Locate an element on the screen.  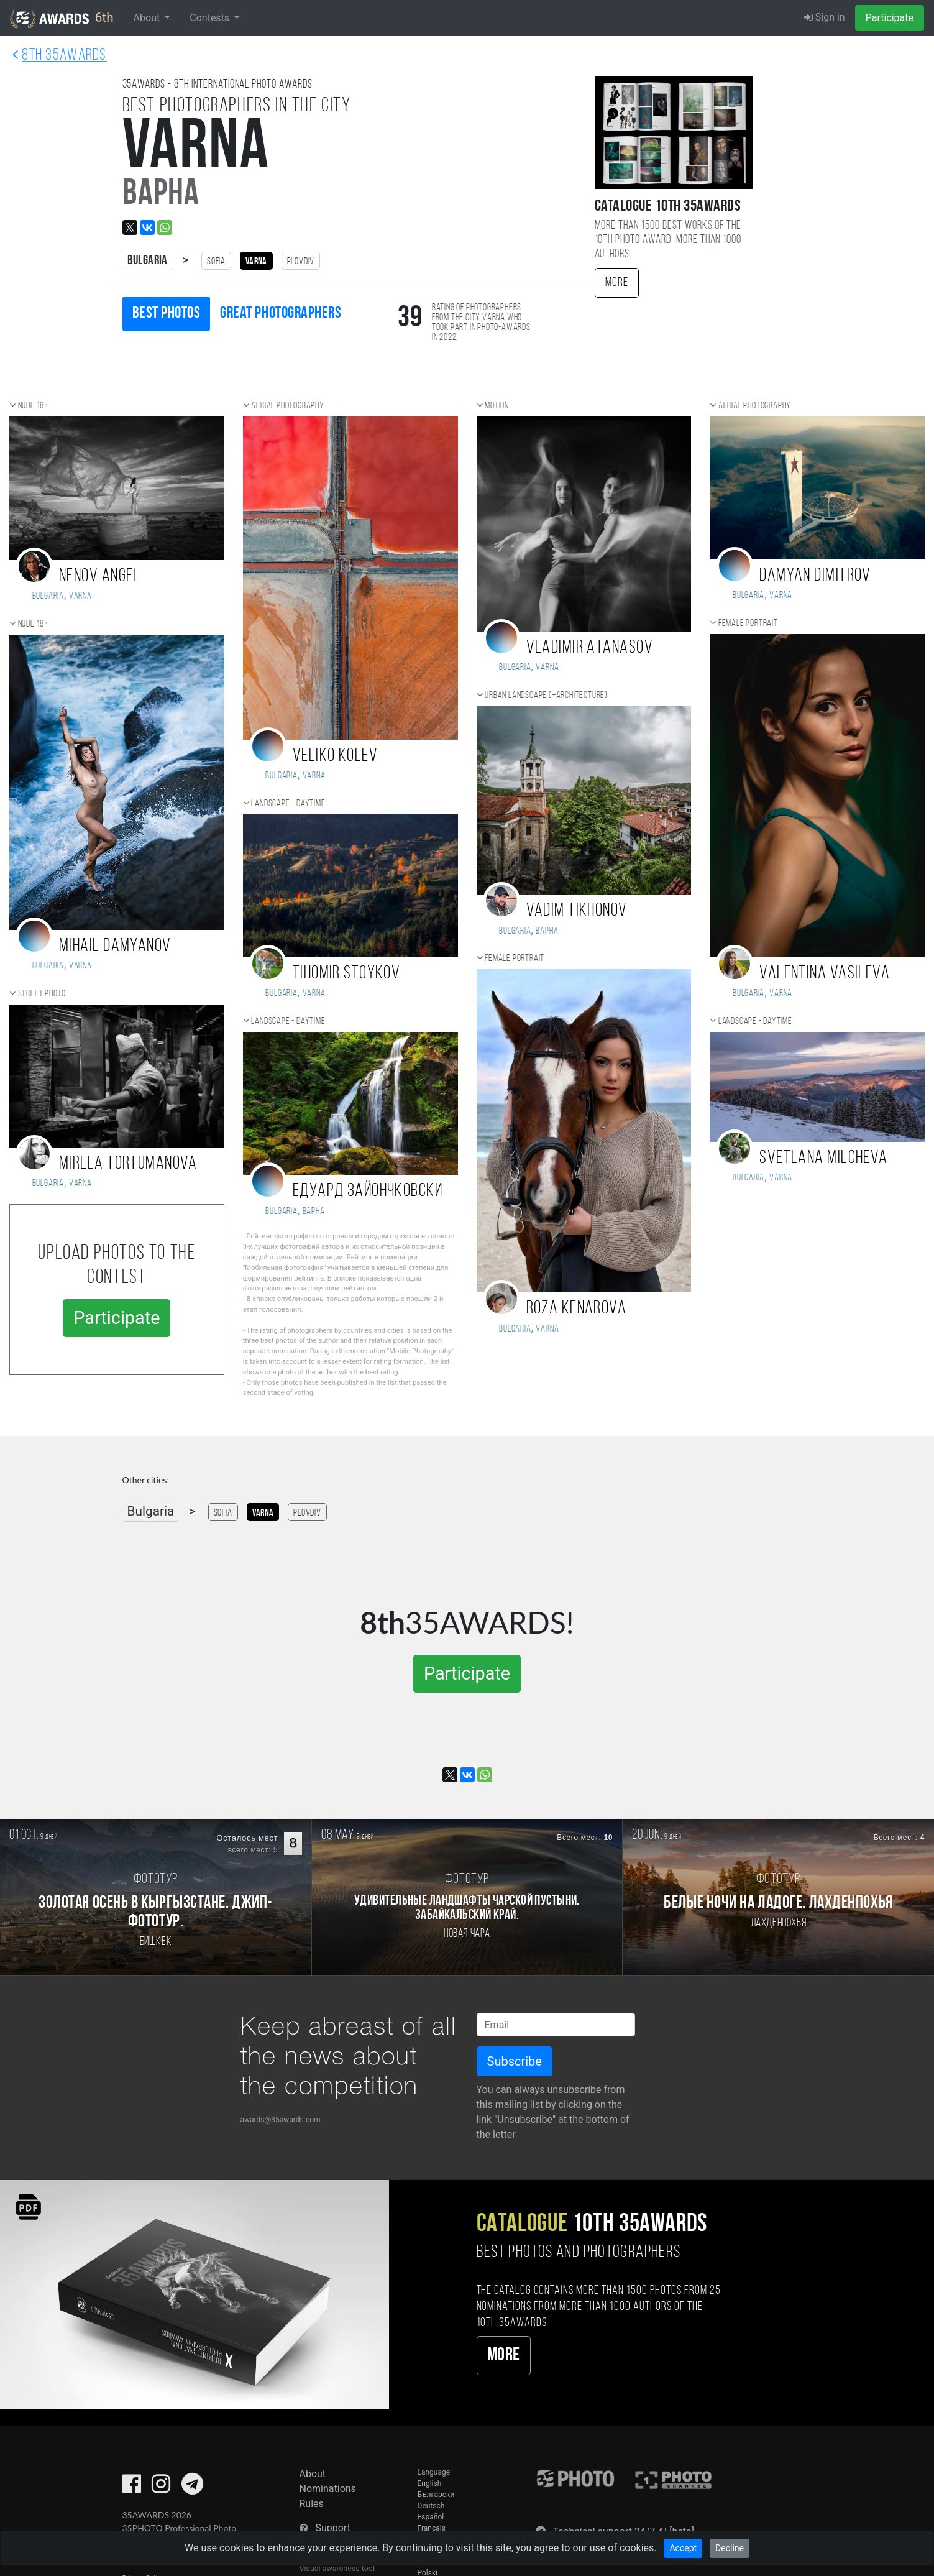
Sign in is located at coordinates (824, 17).